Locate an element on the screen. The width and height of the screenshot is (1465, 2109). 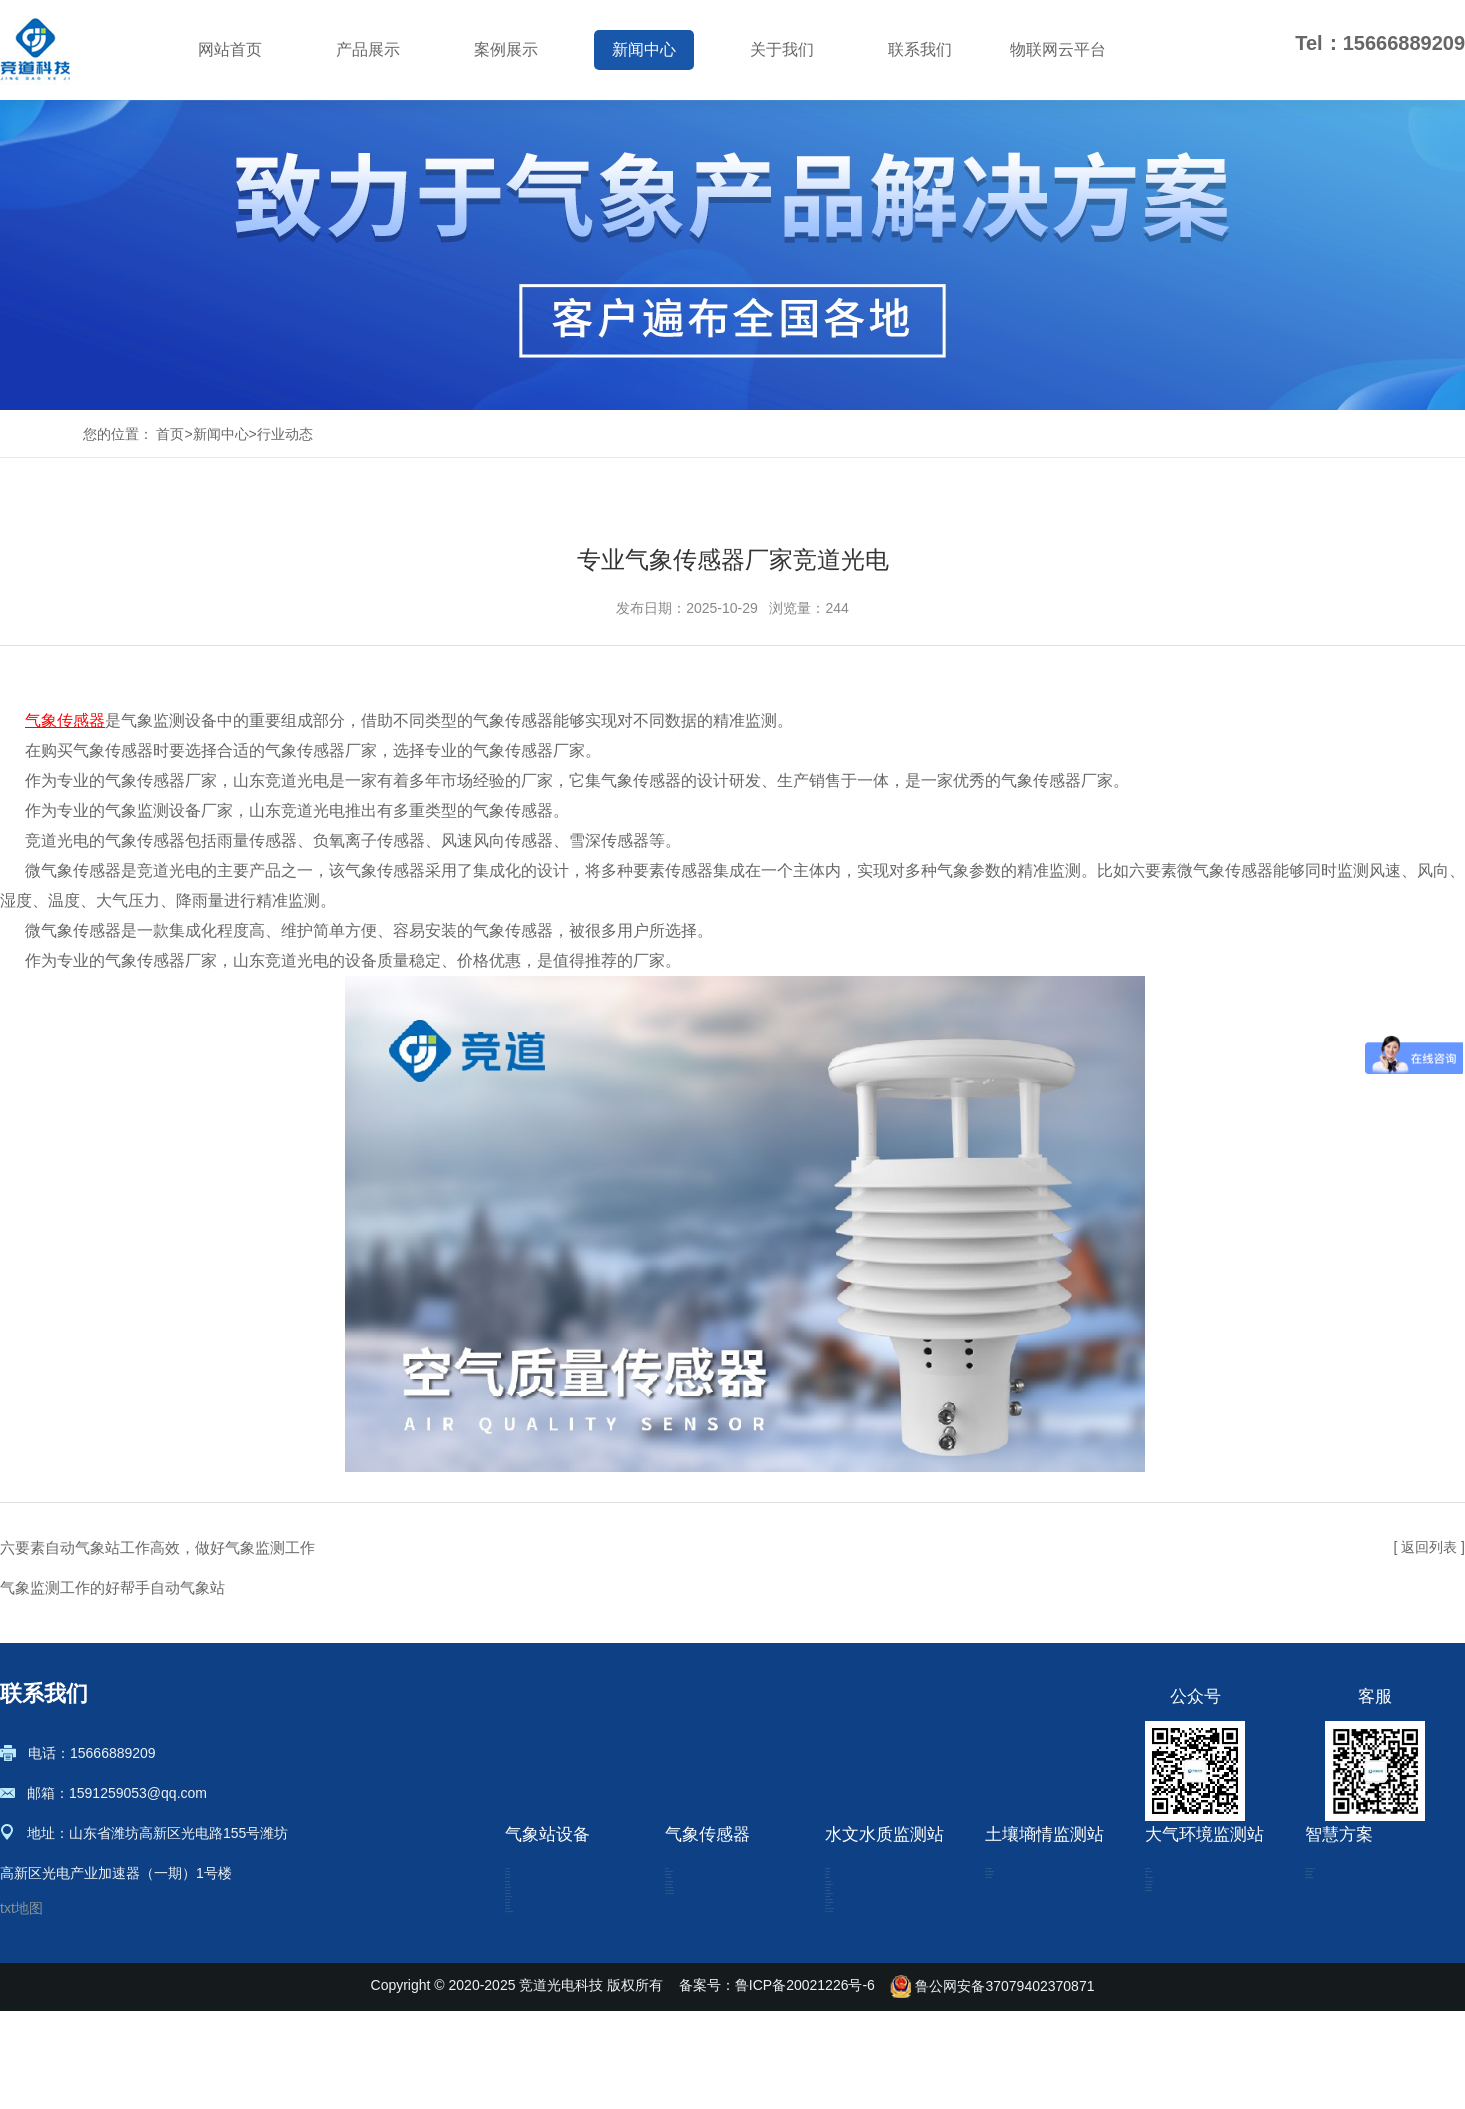
校园气象站 is located at coordinates (540, 1972).